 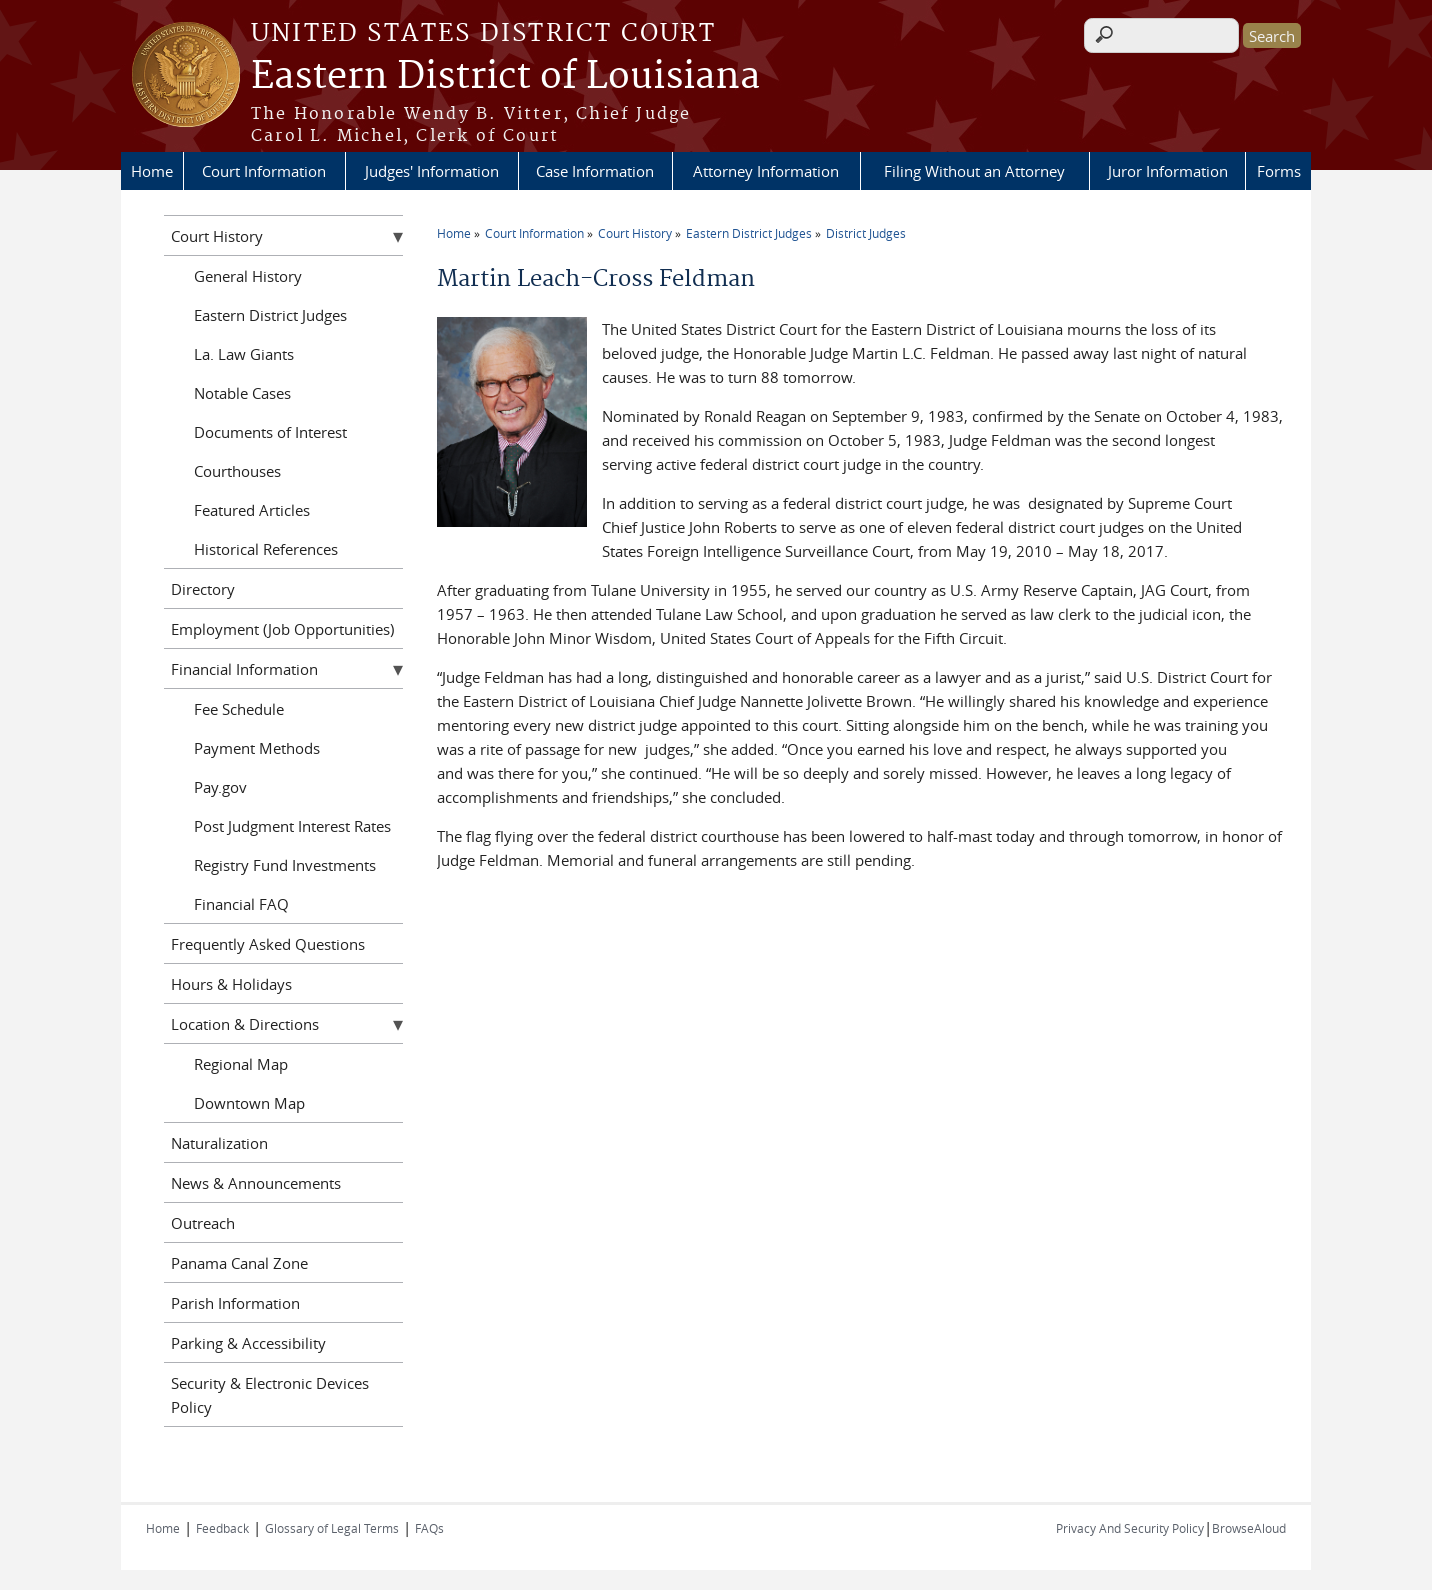 What do you see at coordinates (270, 1395) in the screenshot?
I see `Security & Electronic Devices Policy` at bounding box center [270, 1395].